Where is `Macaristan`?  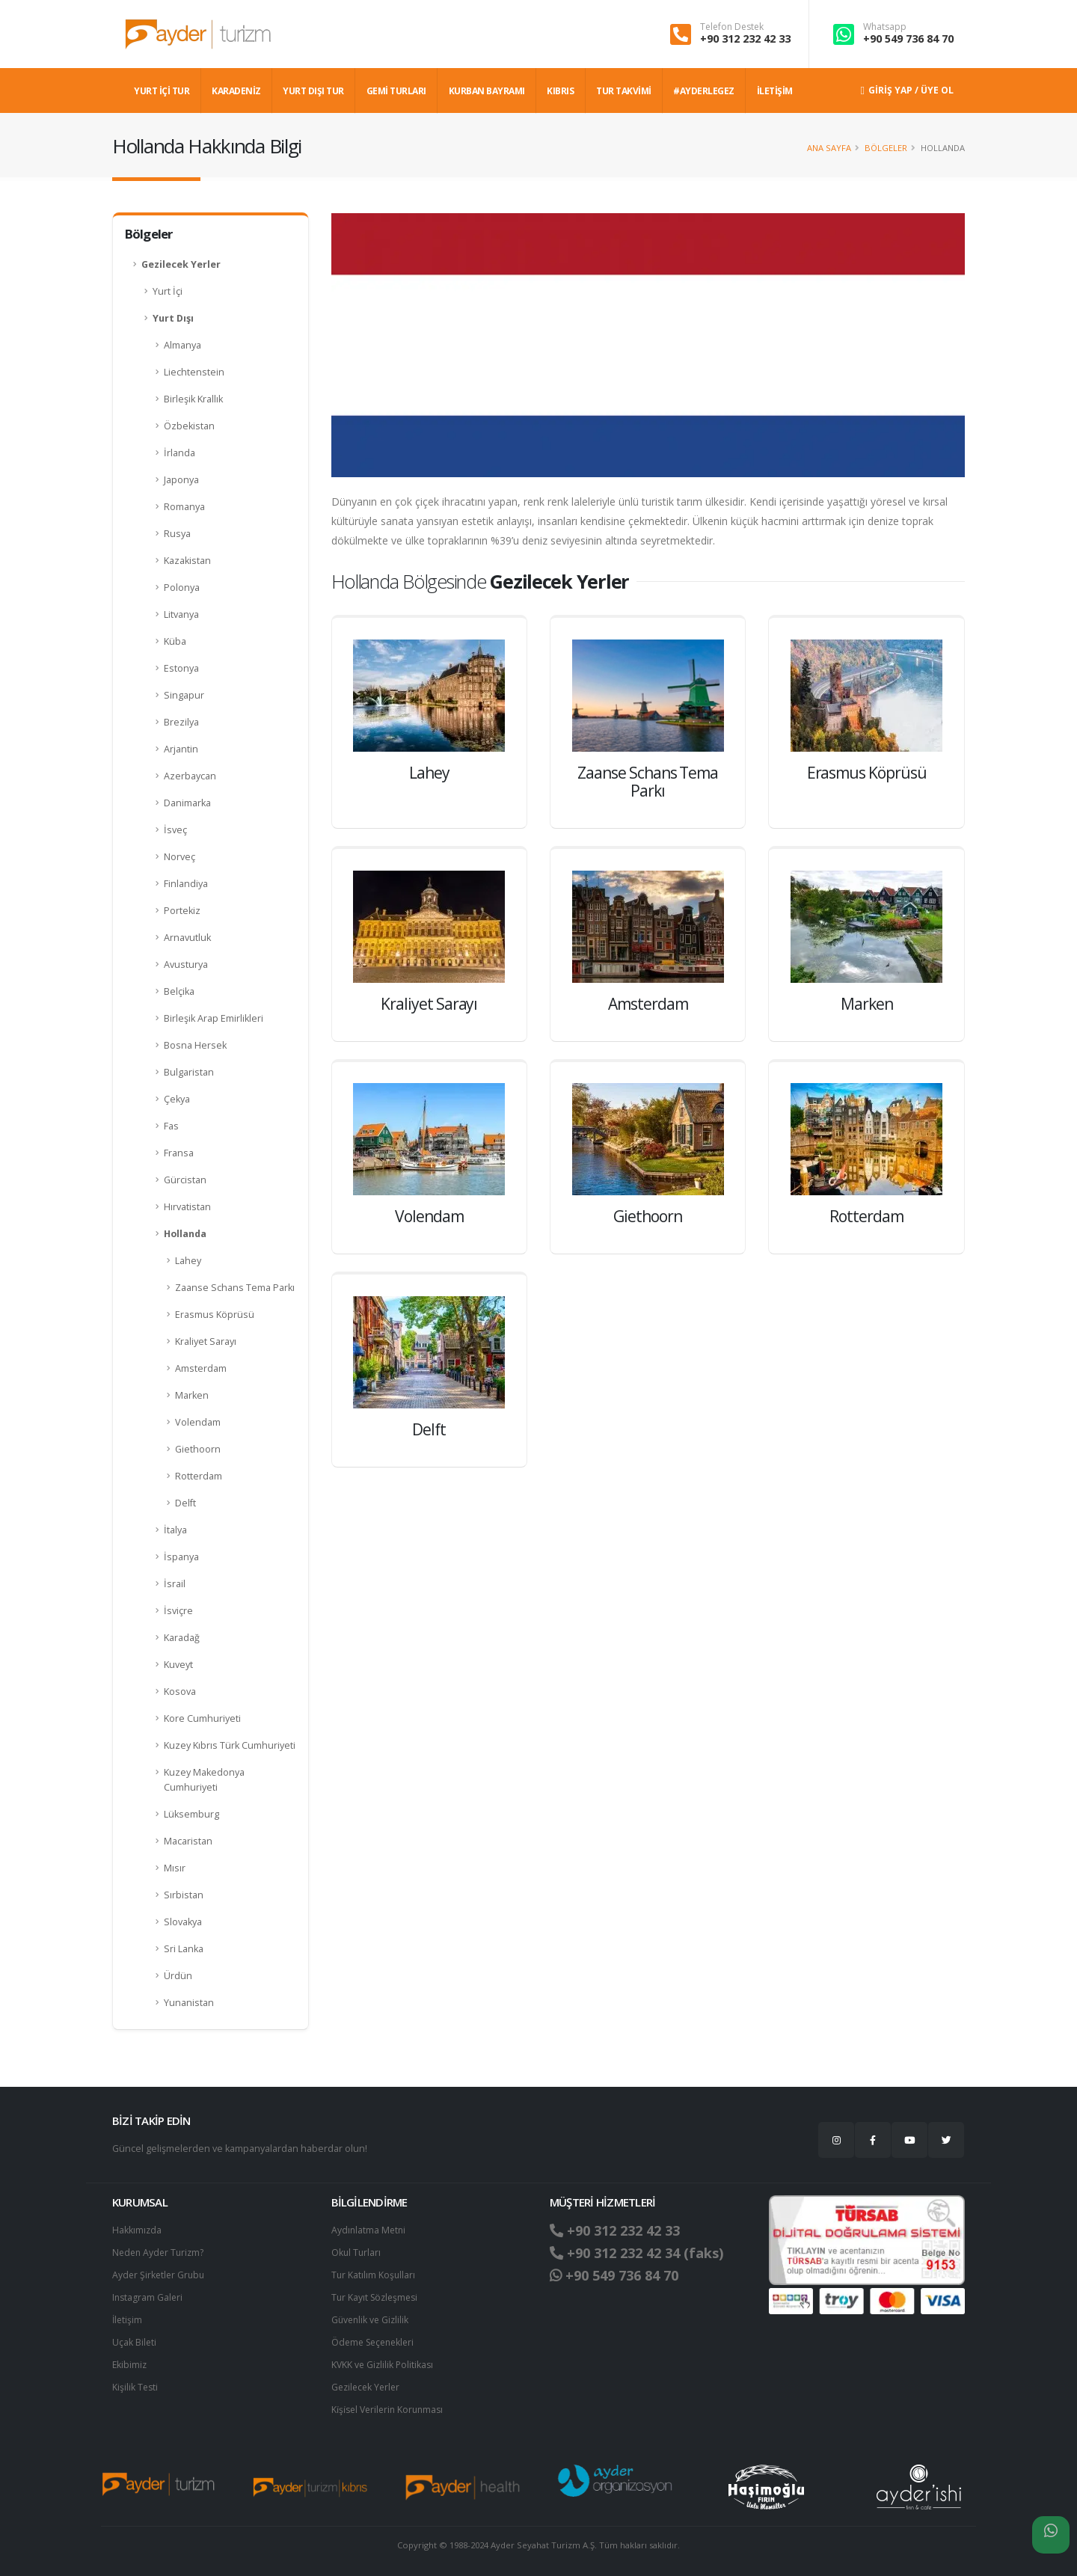
Macaristan is located at coordinates (188, 1841).